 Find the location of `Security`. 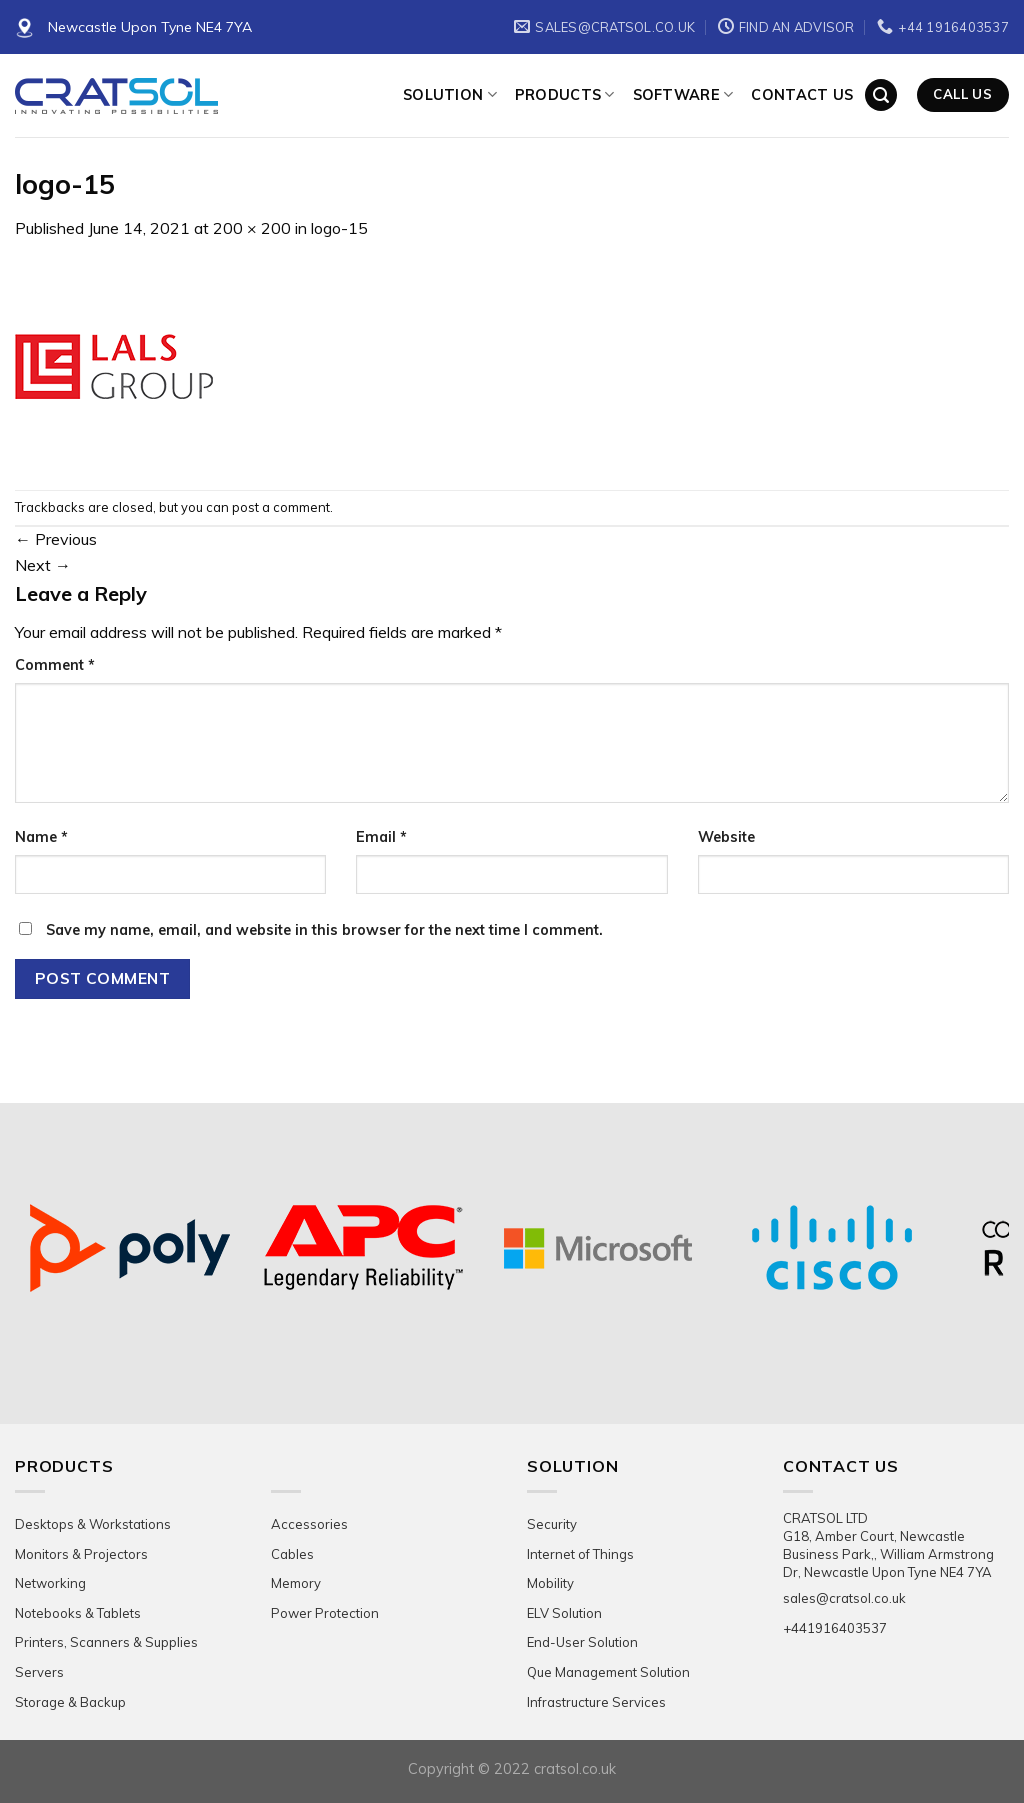

Security is located at coordinates (552, 1524).